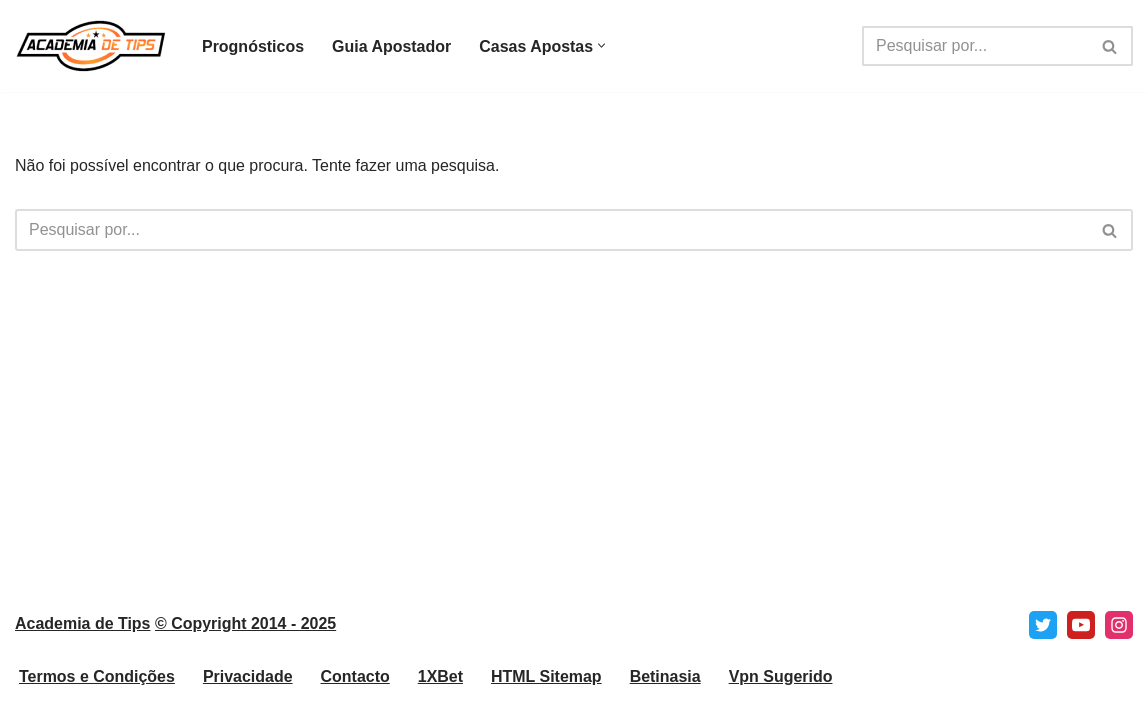 This screenshot has height=720, width=1148. I want to click on Guia Apostador, so click(391, 46).